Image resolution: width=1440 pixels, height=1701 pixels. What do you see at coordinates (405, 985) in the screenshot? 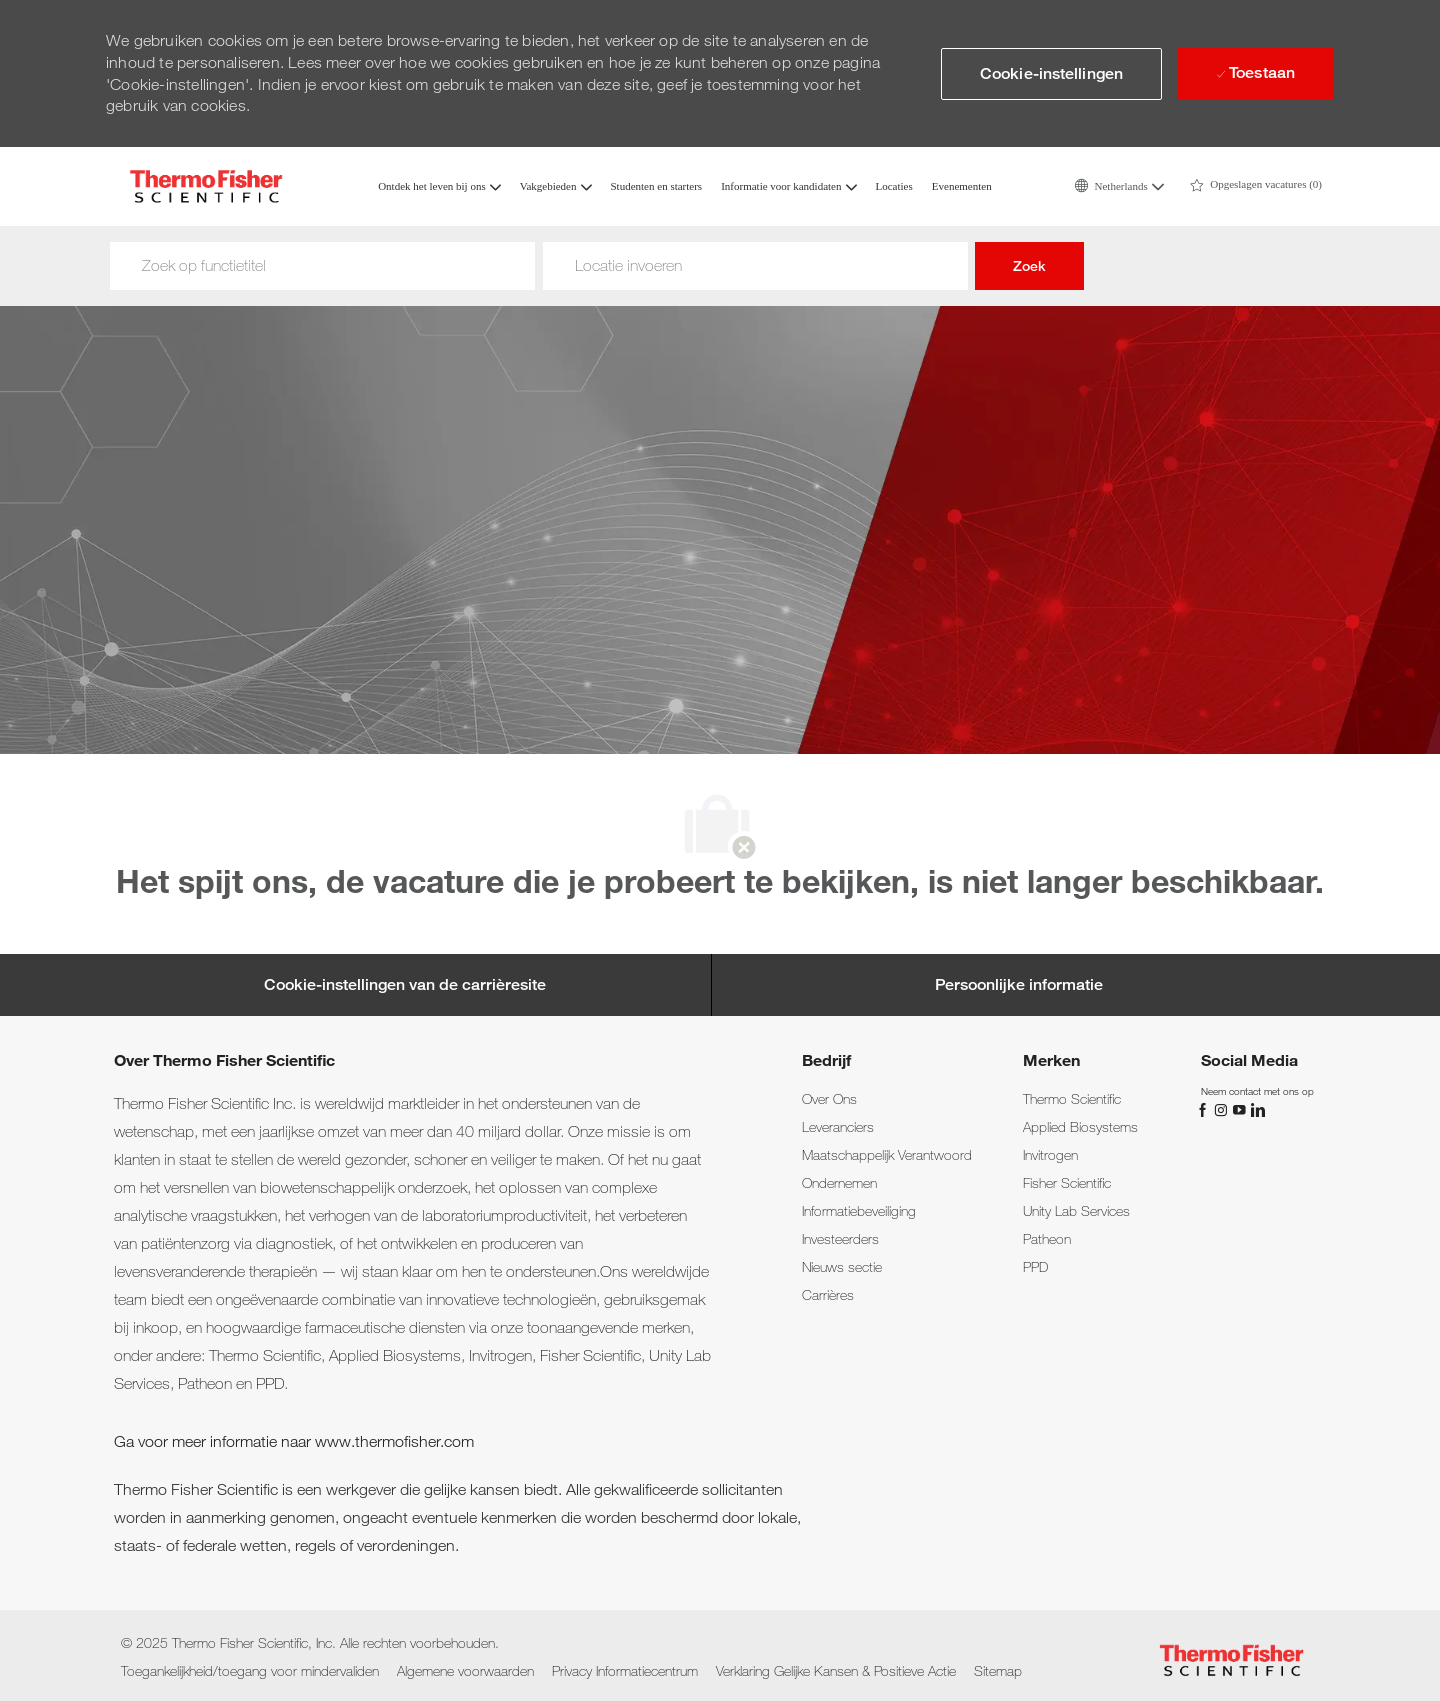
I see `[Cookie-instellingen van de carrièresite]` at bounding box center [405, 985].